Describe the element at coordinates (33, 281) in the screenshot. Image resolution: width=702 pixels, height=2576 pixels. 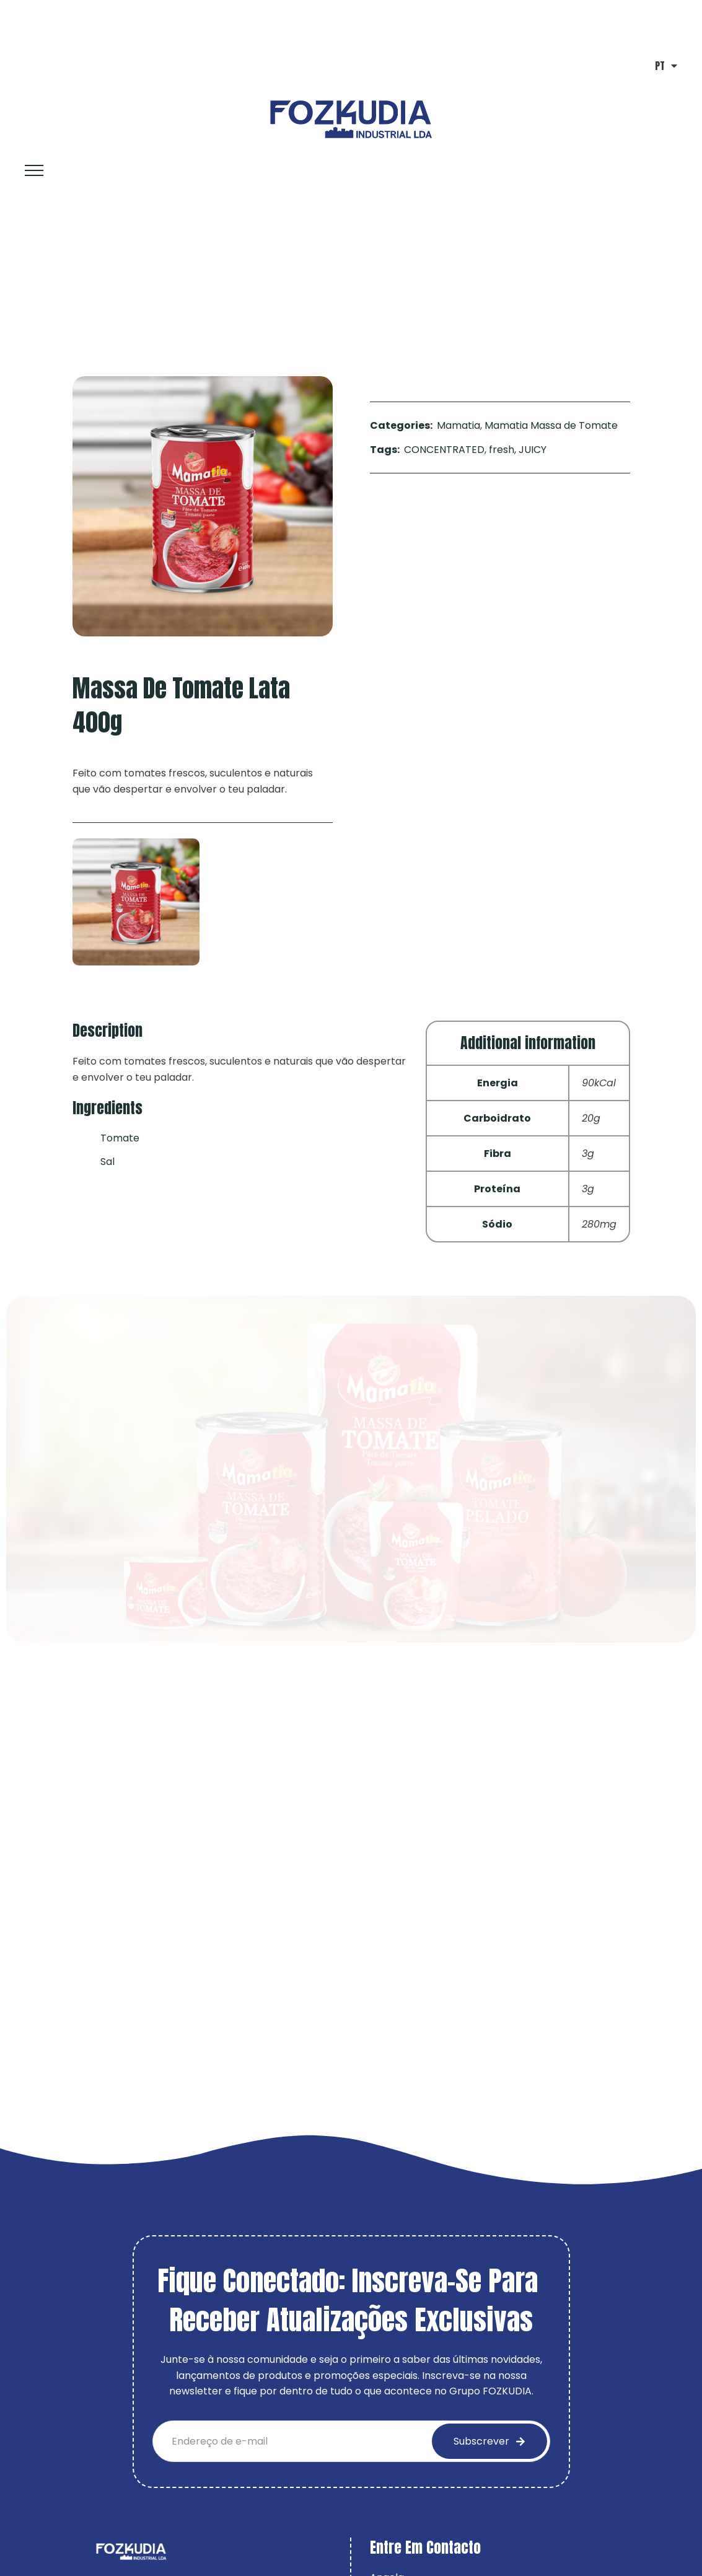
I see `Home` at that location.